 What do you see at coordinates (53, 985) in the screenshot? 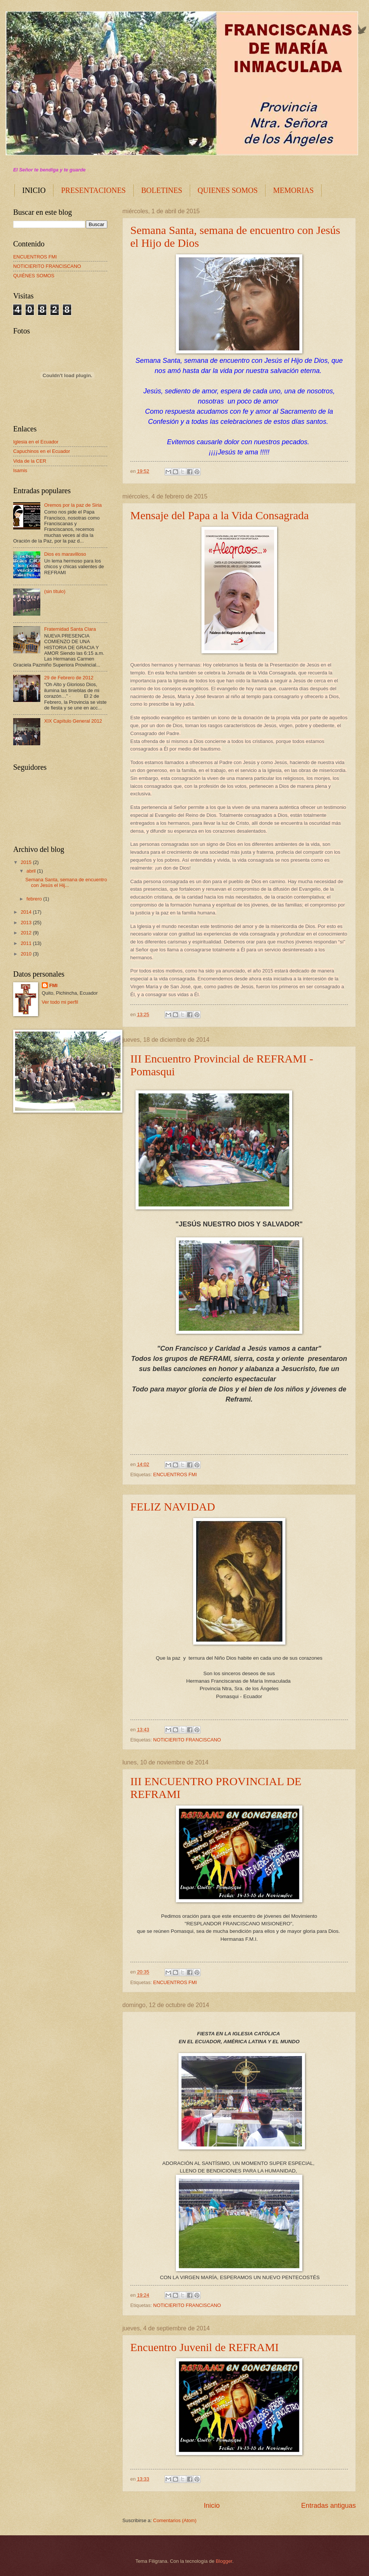
I see `FMI` at bounding box center [53, 985].